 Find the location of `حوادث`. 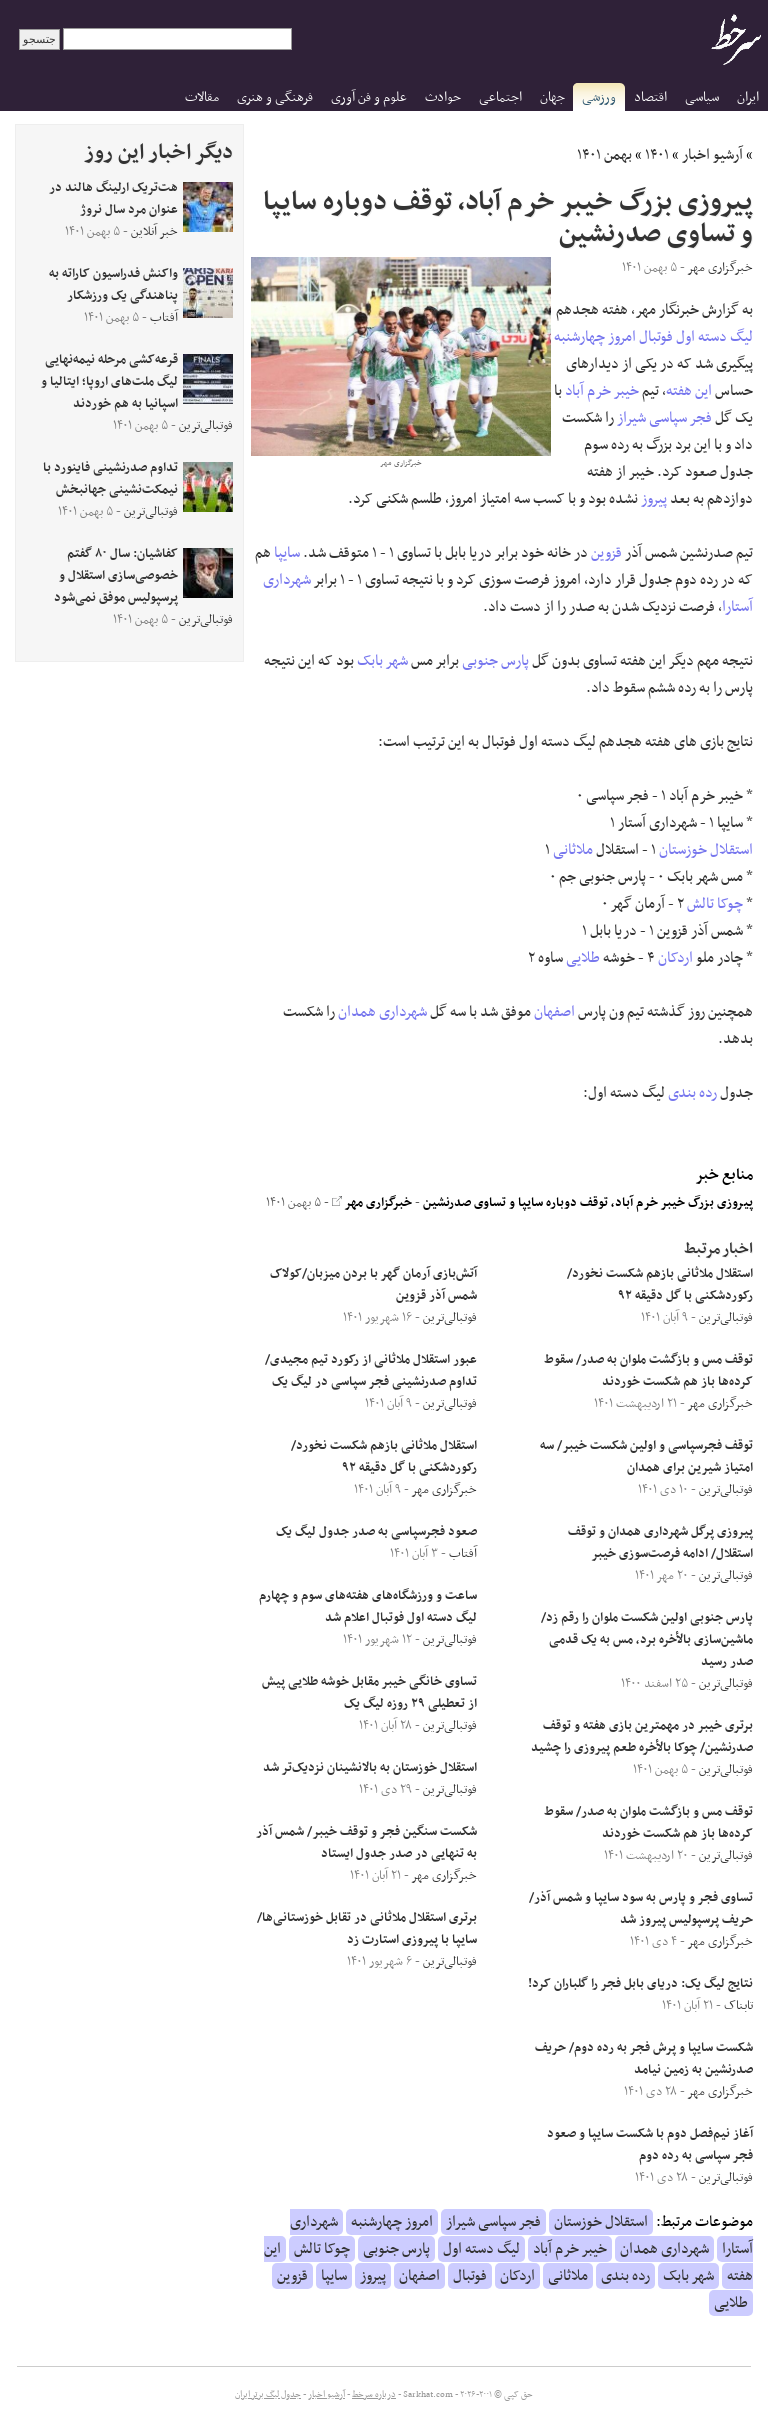

حوادث is located at coordinates (443, 97).